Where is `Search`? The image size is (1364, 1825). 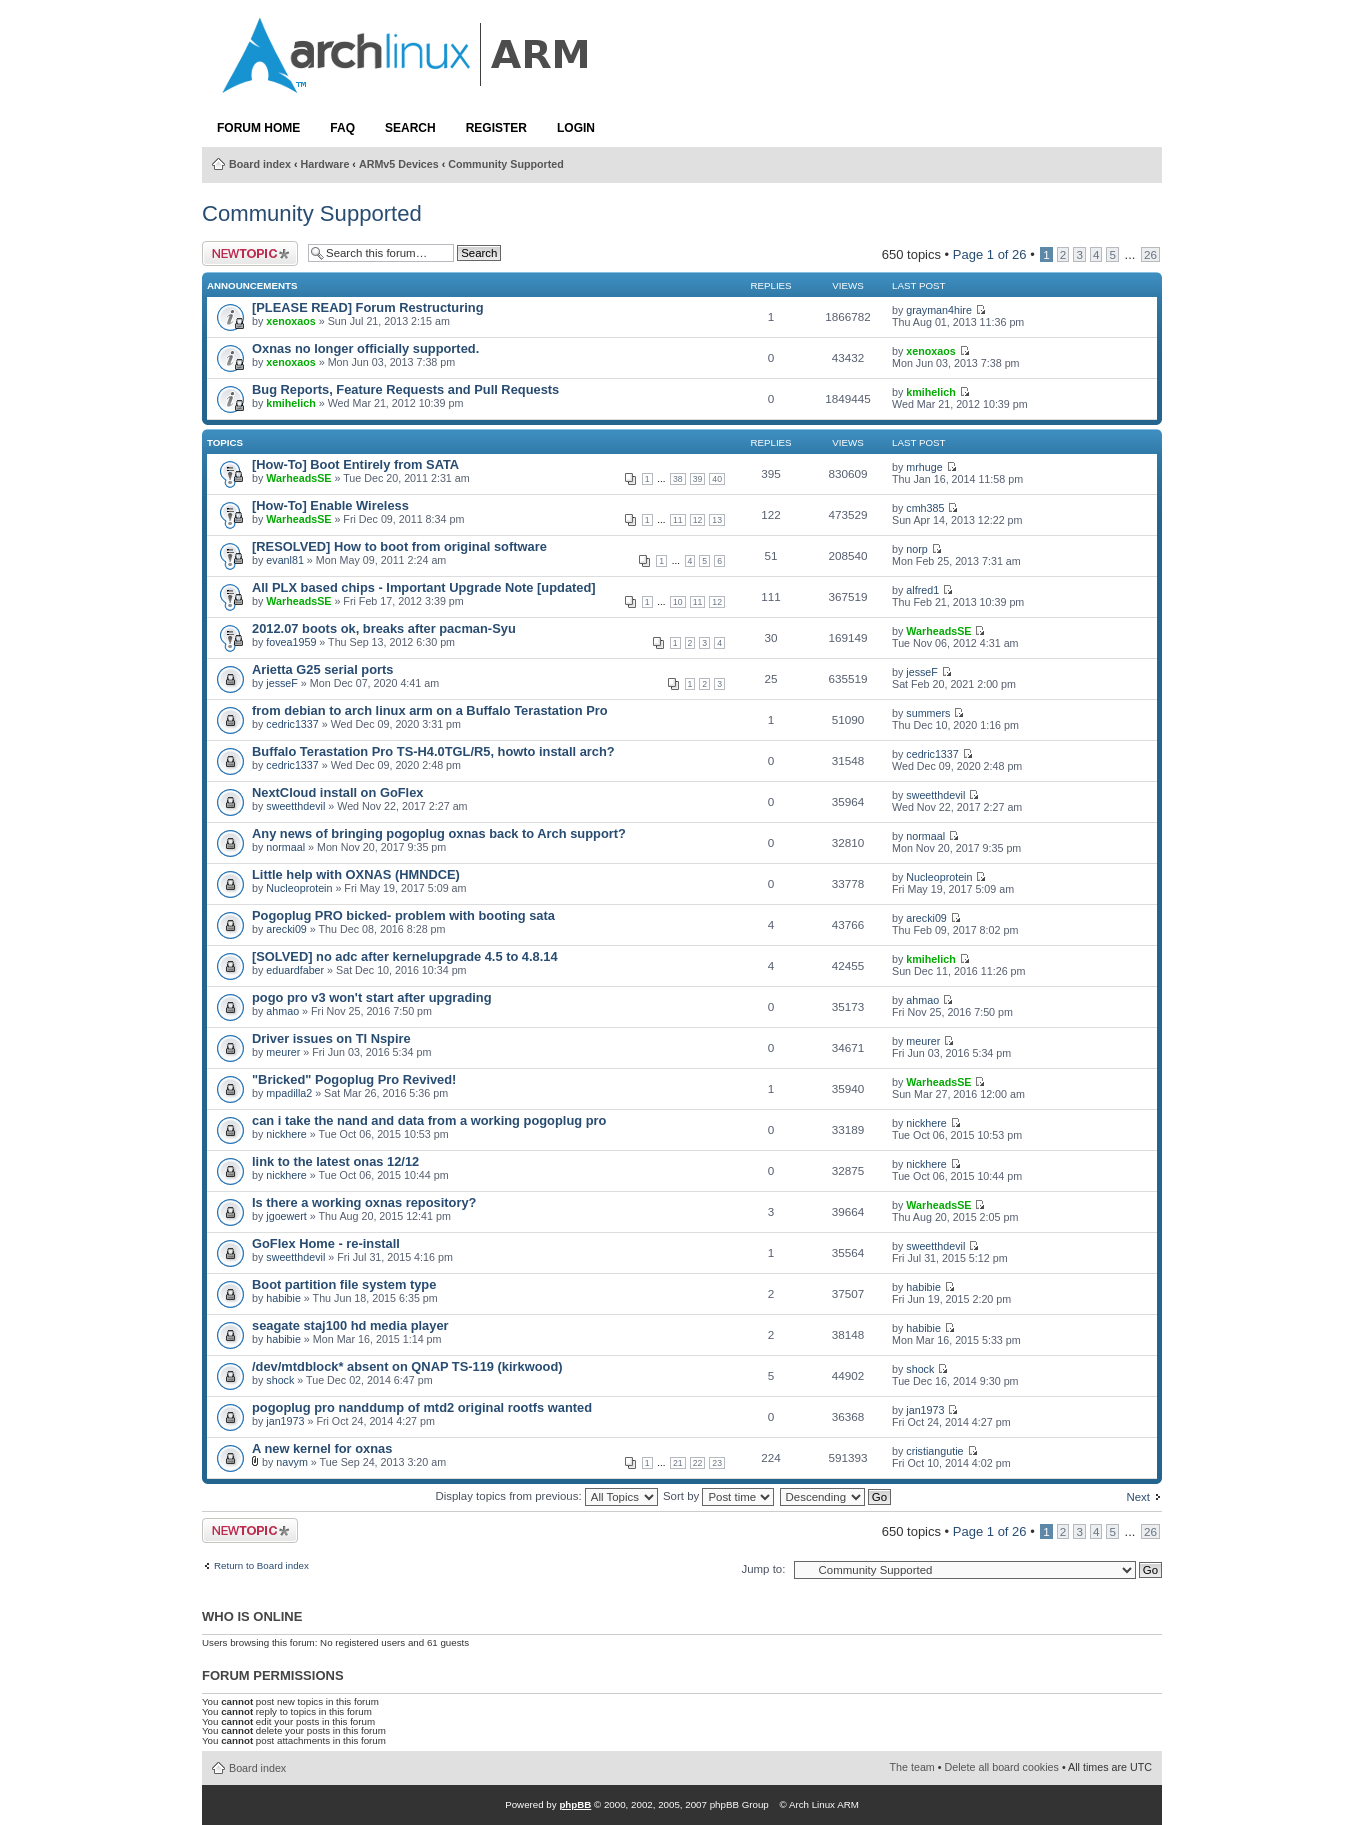 Search is located at coordinates (410, 128).